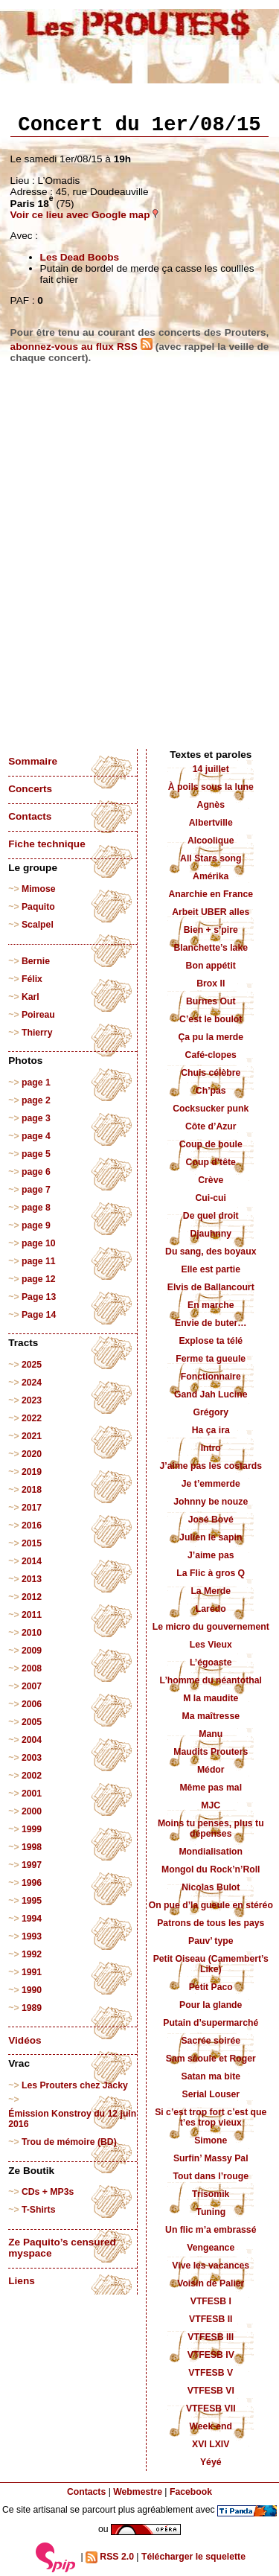 The width and height of the screenshot is (279, 2576). What do you see at coordinates (32, 1543) in the screenshot?
I see `2015` at bounding box center [32, 1543].